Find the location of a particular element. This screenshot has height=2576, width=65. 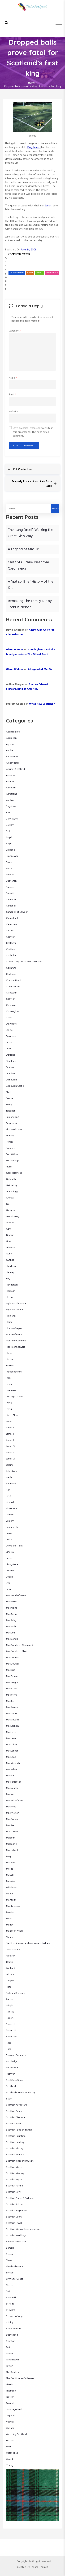

Heron is located at coordinates (9, 1297).